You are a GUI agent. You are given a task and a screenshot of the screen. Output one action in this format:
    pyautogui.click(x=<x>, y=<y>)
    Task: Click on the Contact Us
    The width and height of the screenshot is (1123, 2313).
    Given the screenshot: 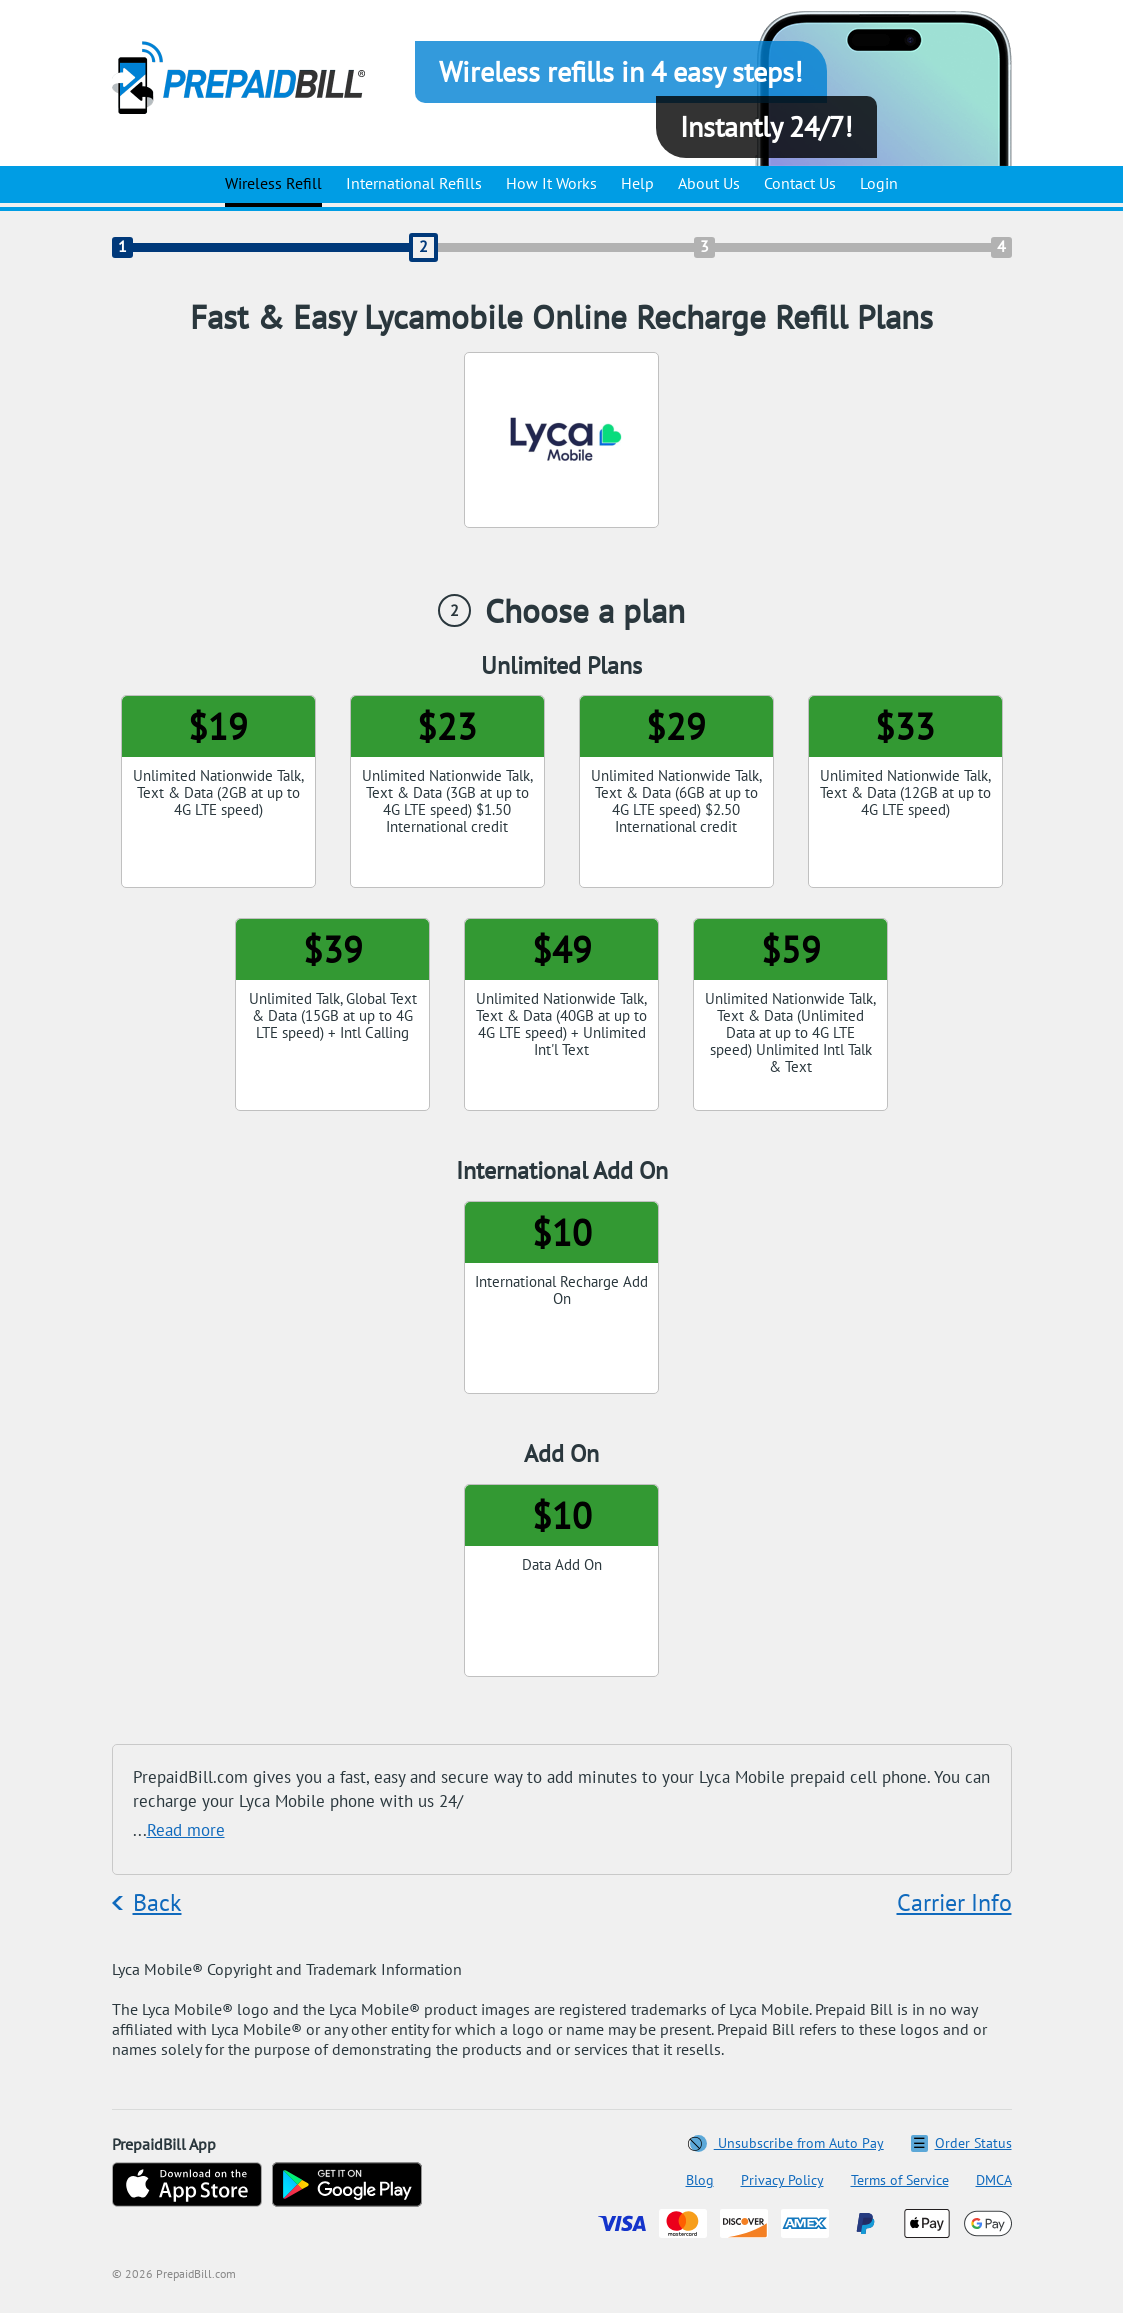 What is the action you would take?
    pyautogui.click(x=800, y=183)
    